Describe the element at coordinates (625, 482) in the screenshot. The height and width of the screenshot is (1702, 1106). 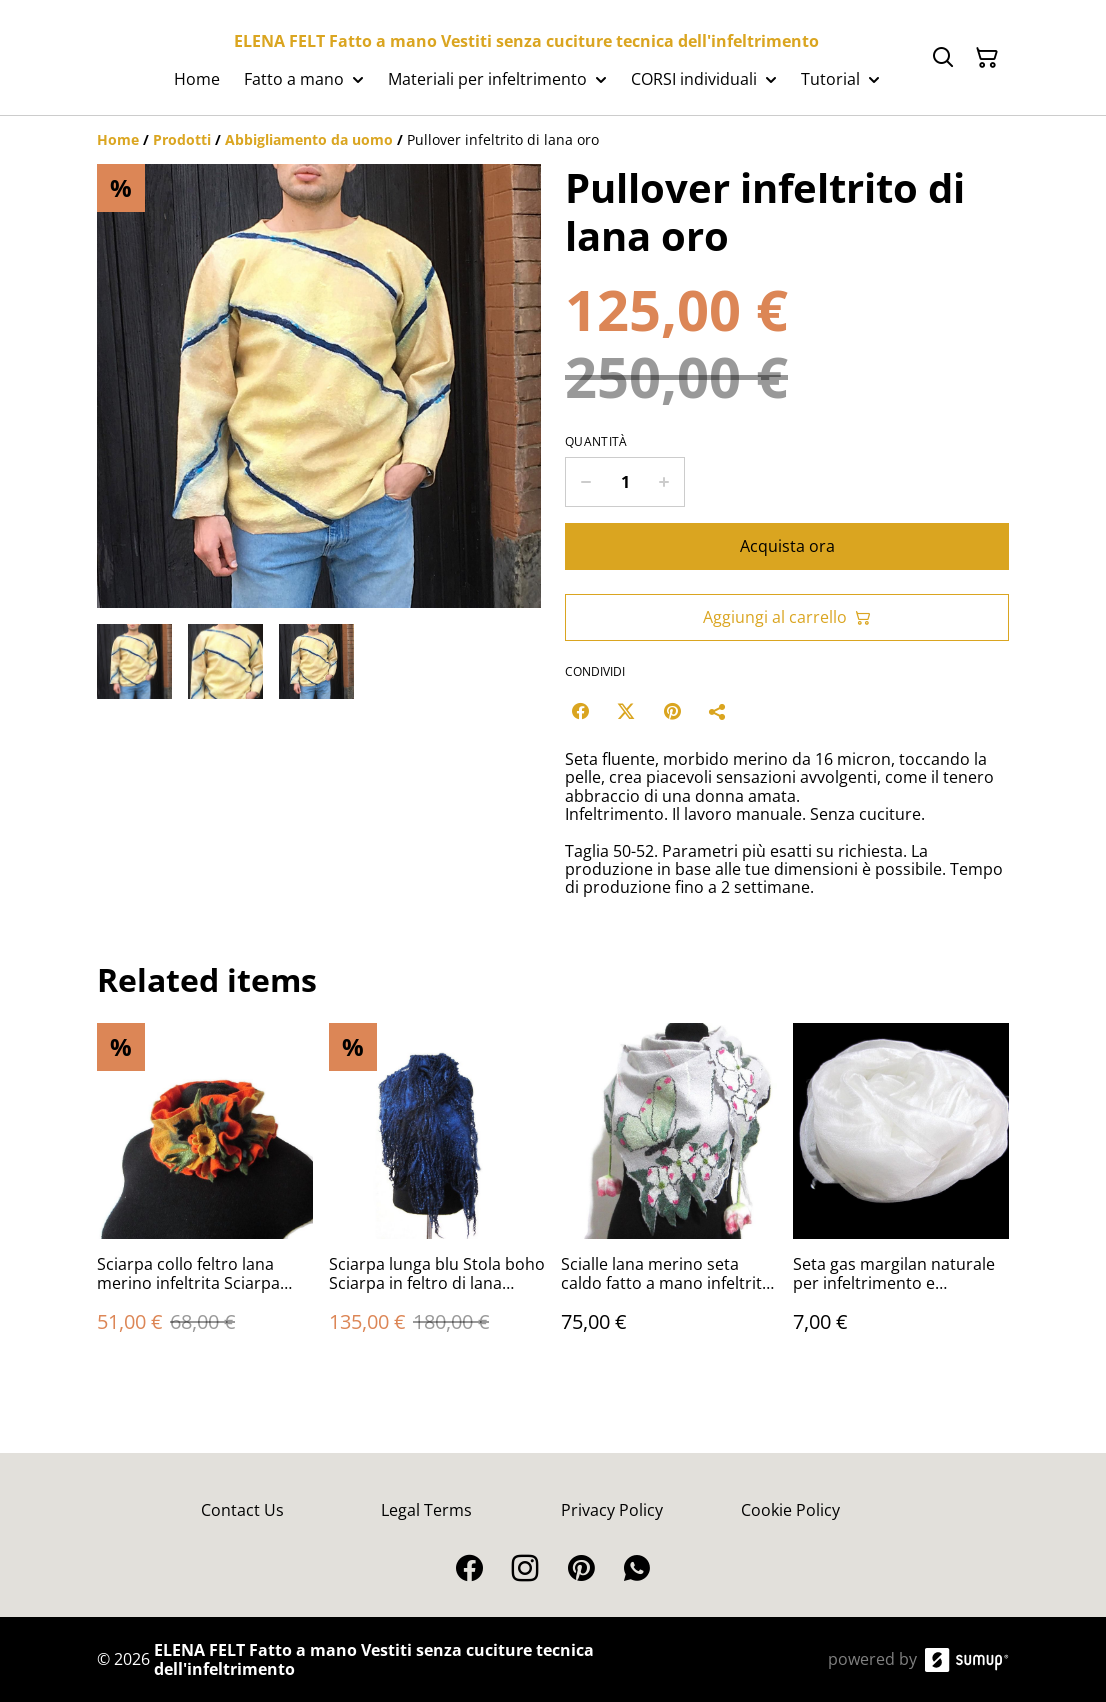
I see `[Quantity]` at that location.